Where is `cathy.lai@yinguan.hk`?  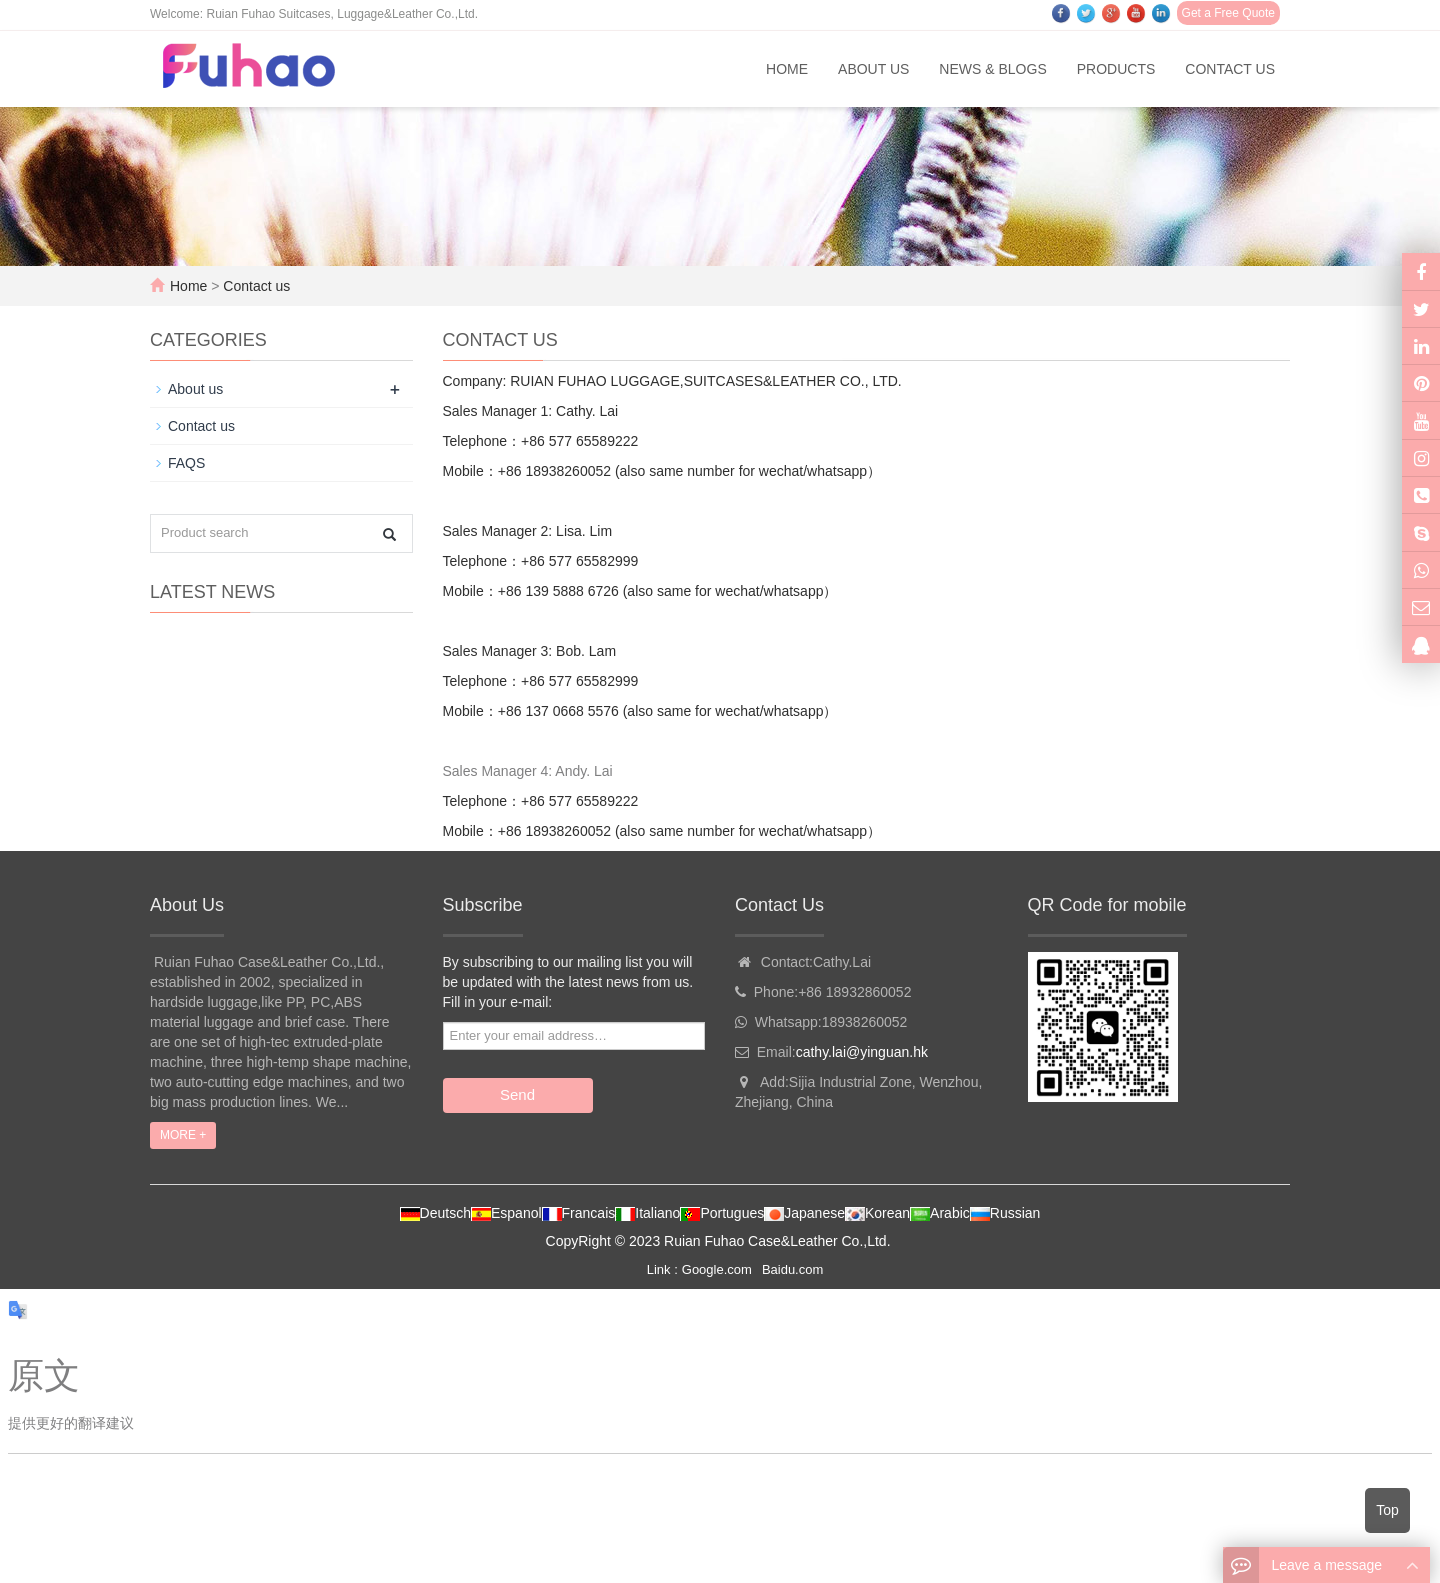 cathy.lai@yinguan.hk is located at coordinates (862, 1052).